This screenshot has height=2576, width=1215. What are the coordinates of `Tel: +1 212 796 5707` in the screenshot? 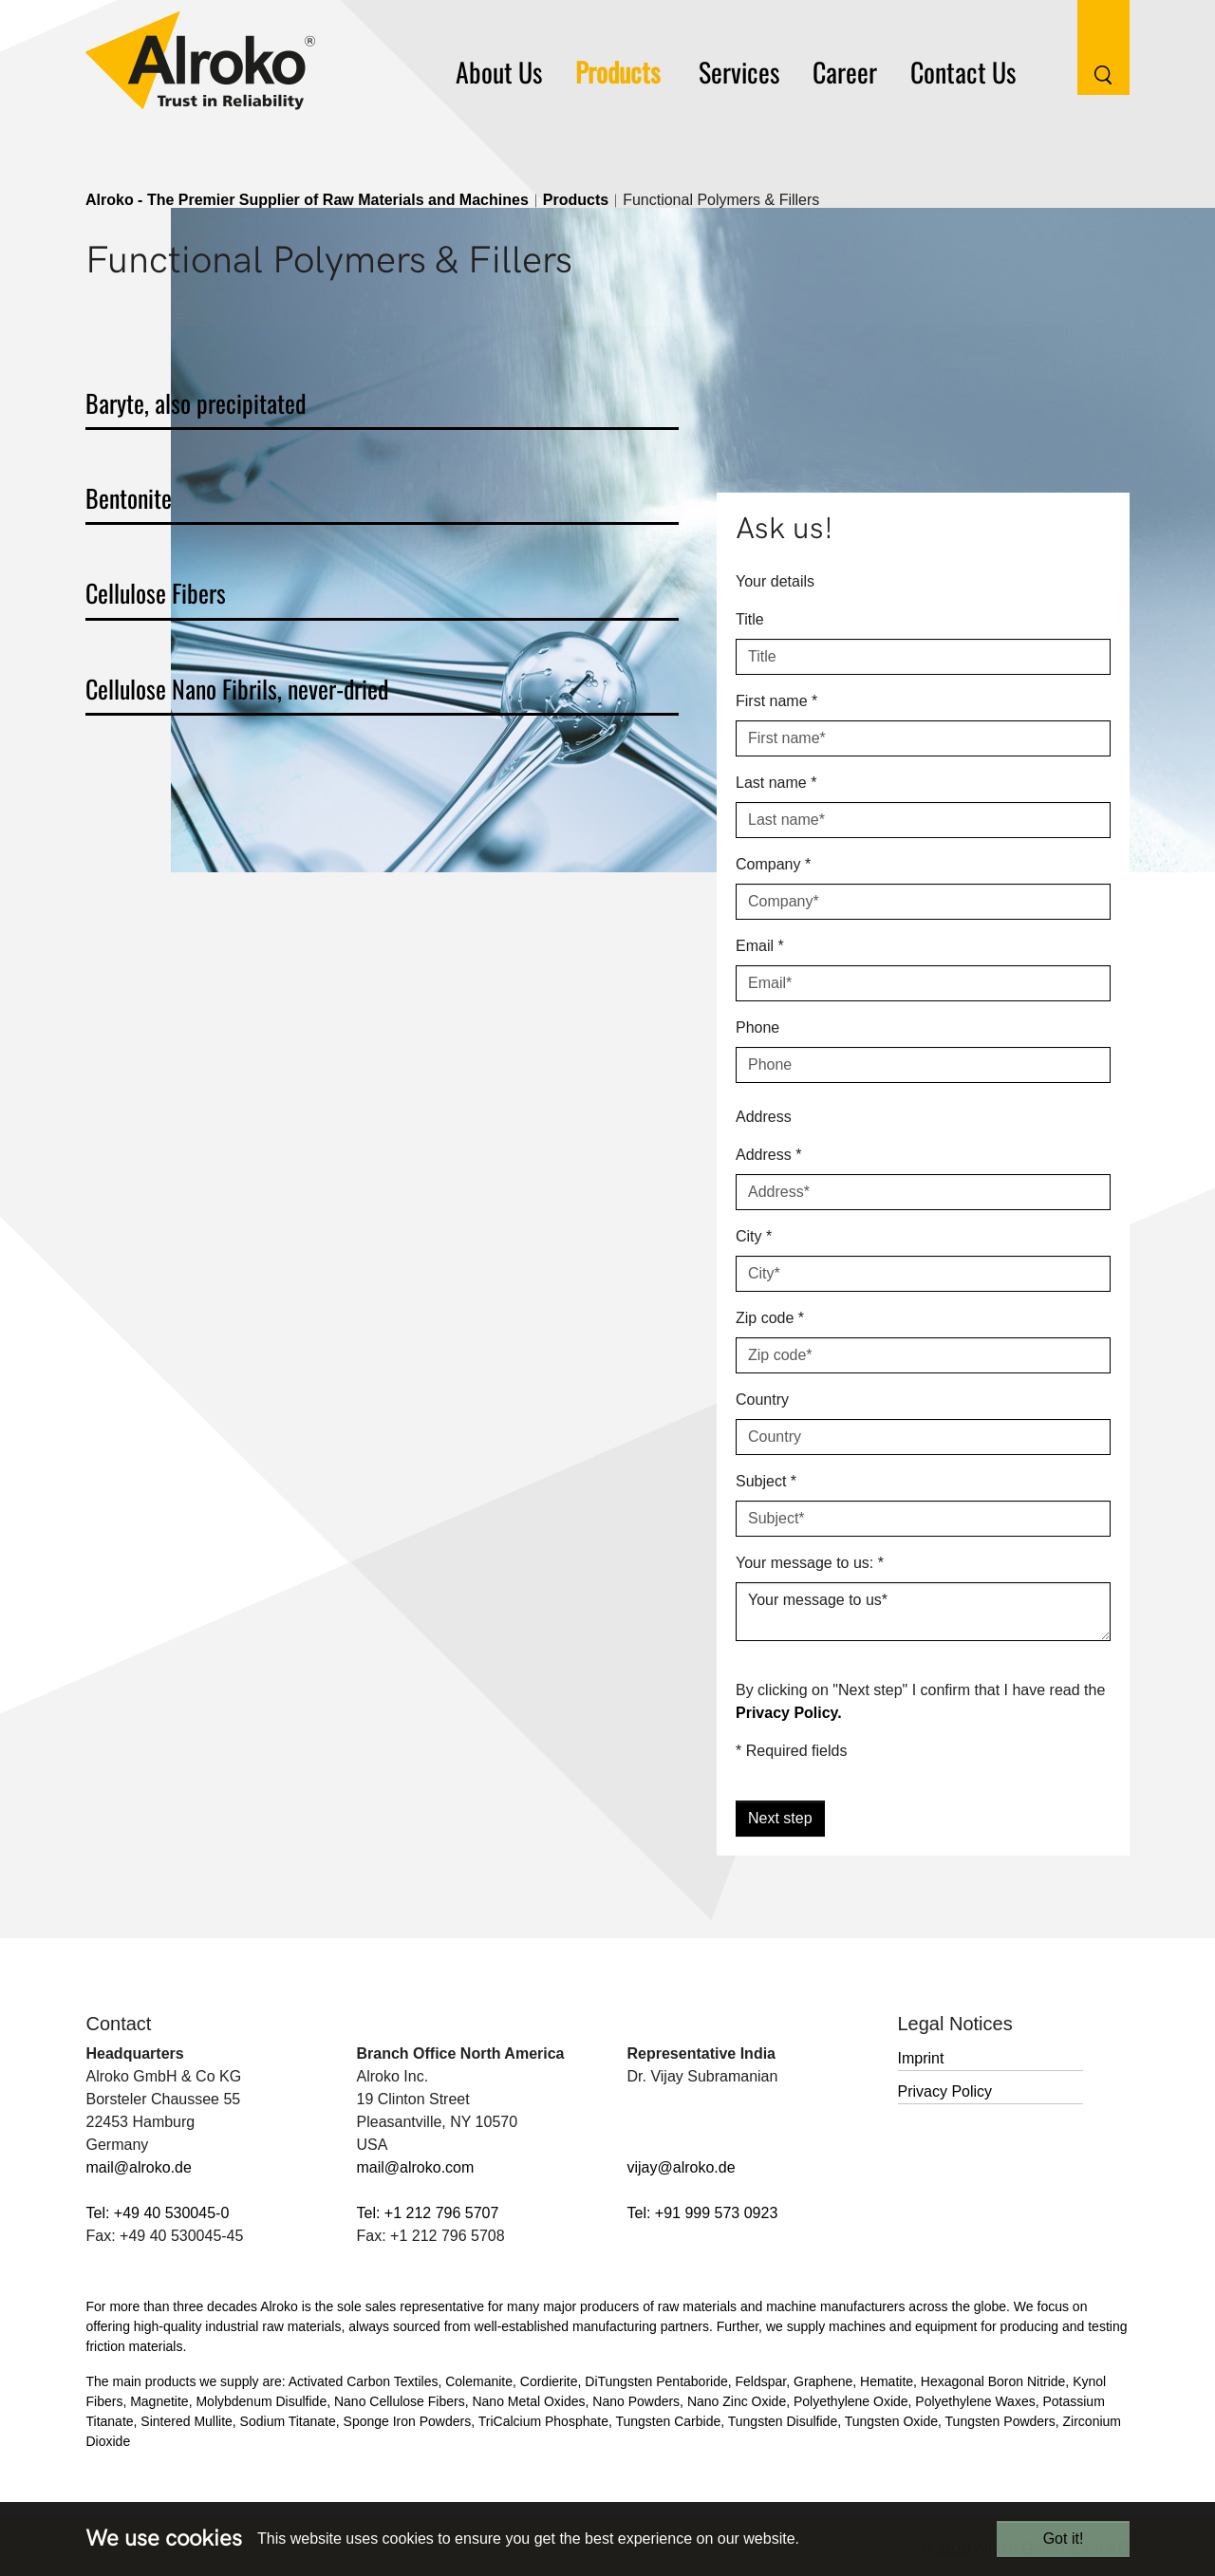 It's located at (428, 2213).